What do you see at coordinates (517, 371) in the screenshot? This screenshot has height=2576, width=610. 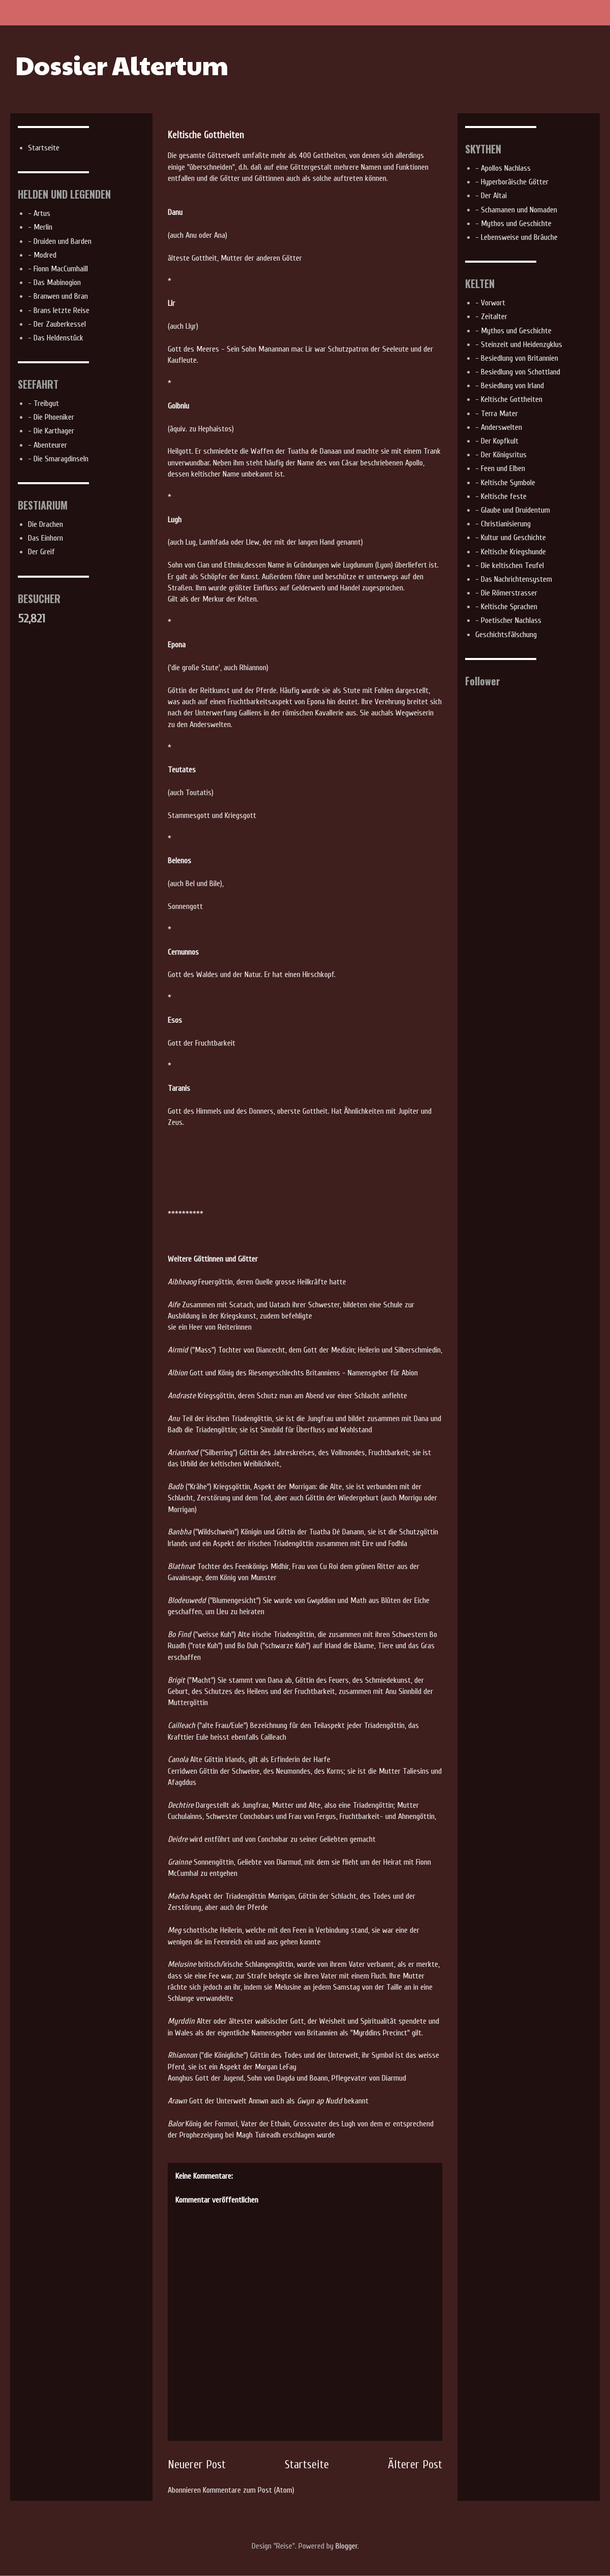 I see `- Besiedlung von Schottland` at bounding box center [517, 371].